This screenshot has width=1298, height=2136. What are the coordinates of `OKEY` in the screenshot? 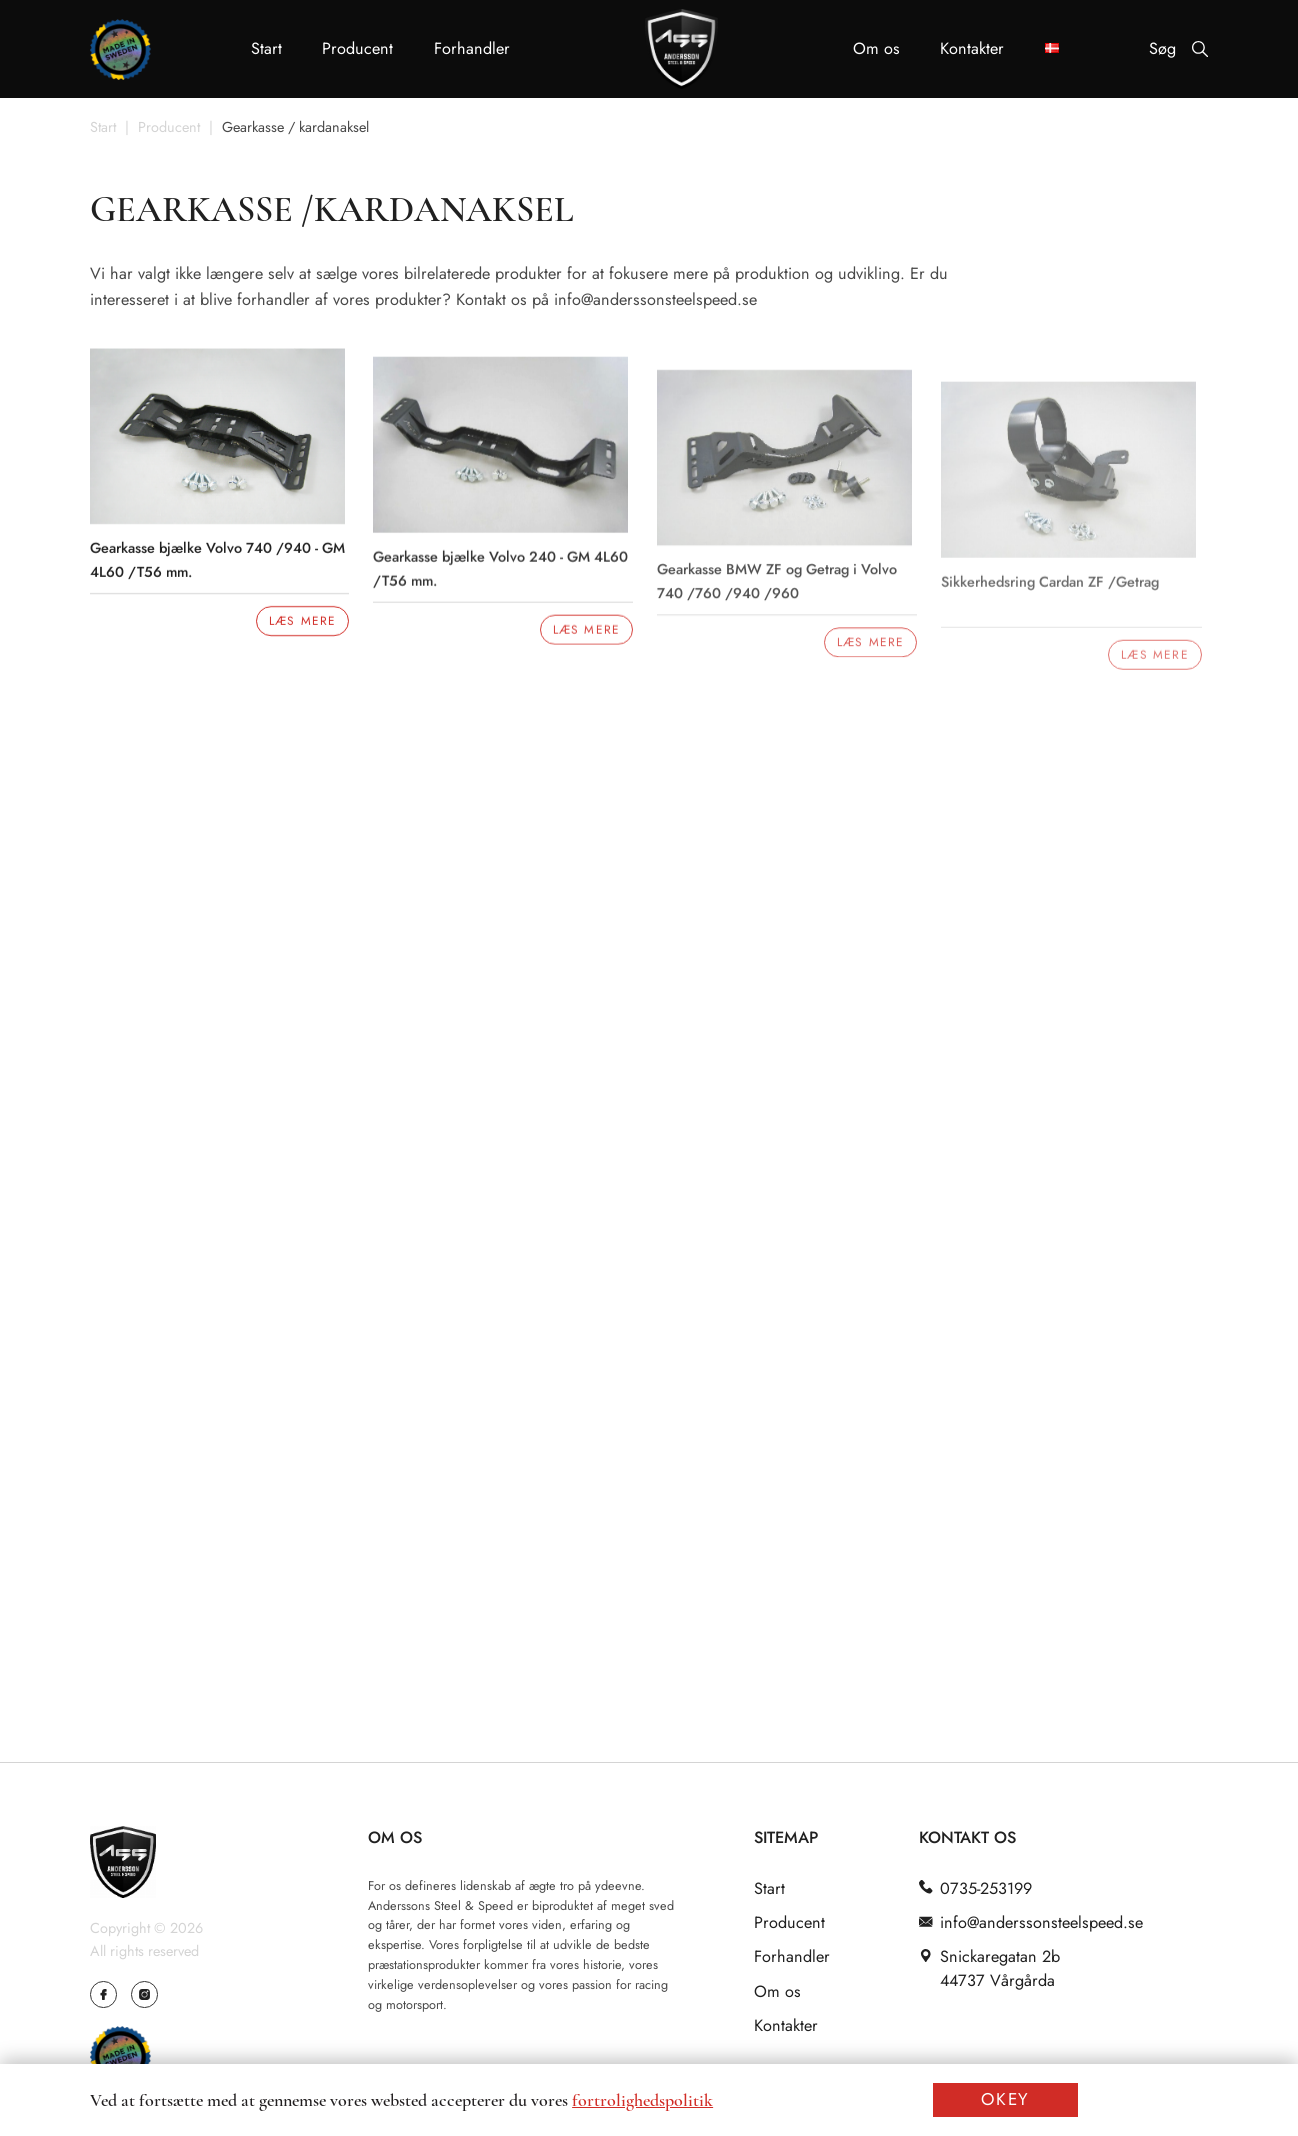 It's located at (1005, 2099).